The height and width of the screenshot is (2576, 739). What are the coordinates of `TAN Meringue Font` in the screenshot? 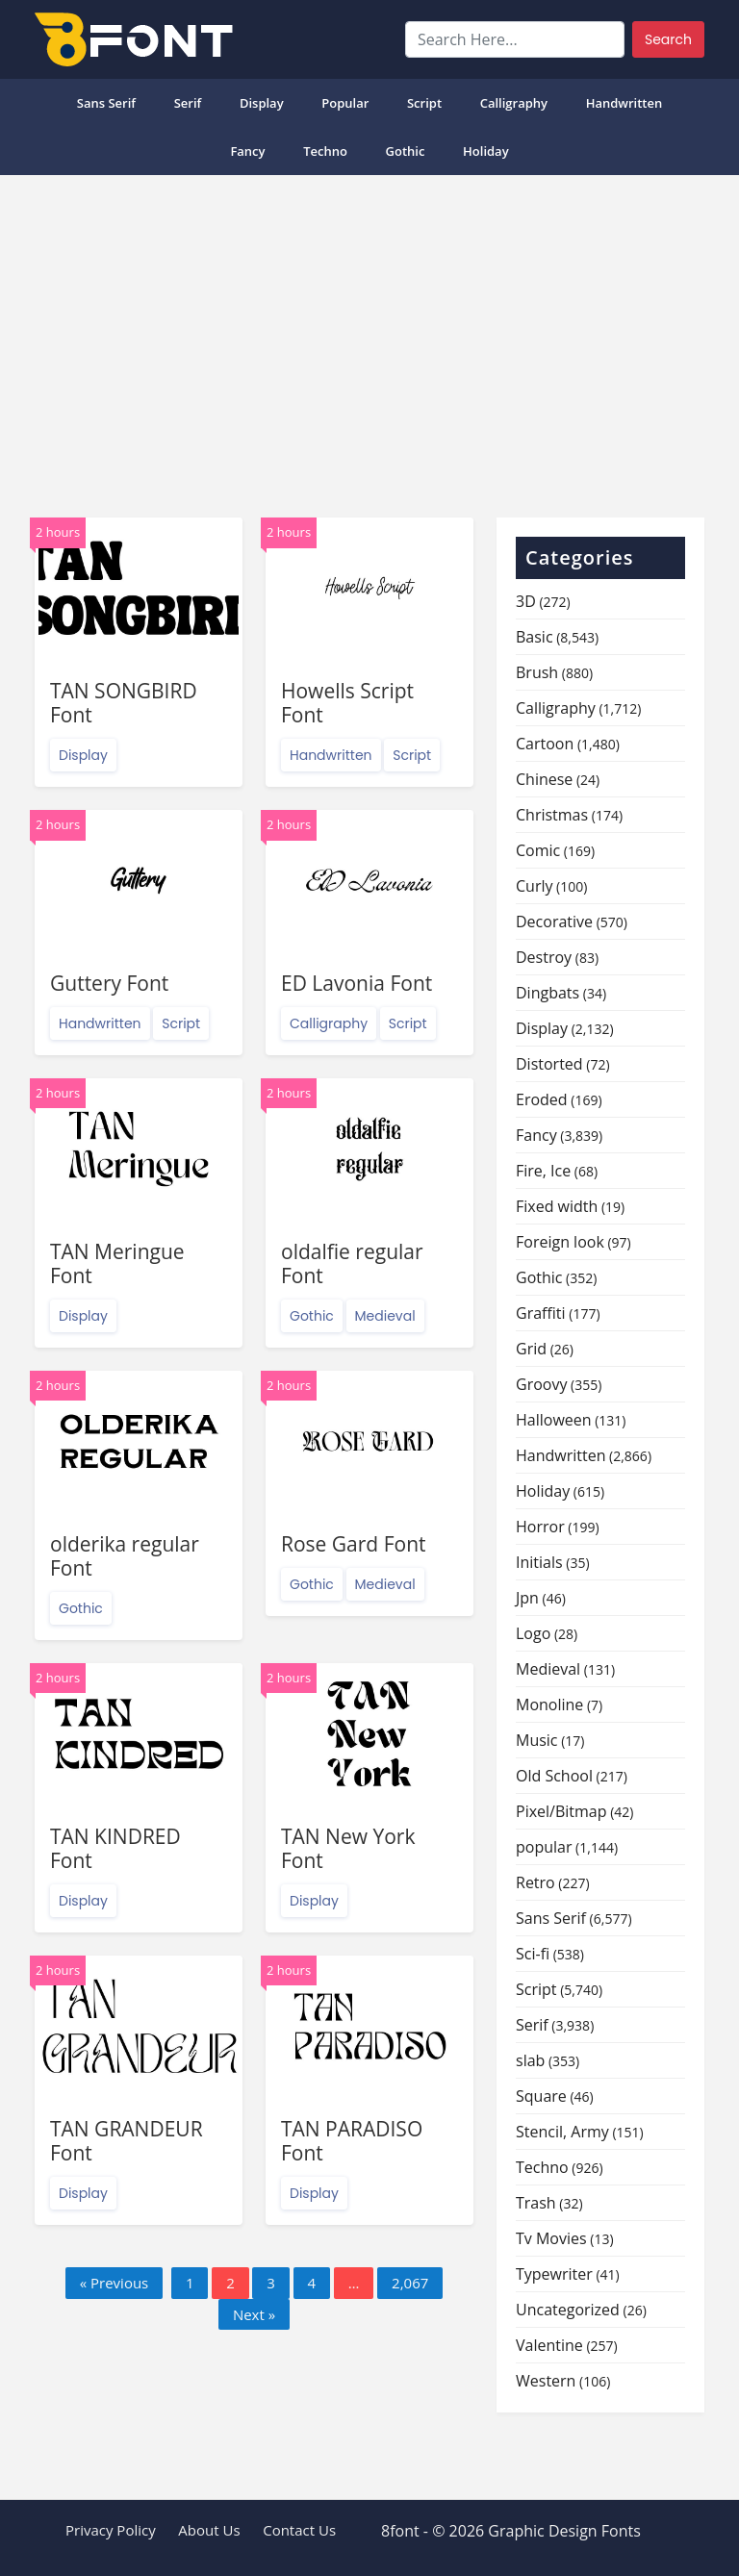 It's located at (117, 1263).